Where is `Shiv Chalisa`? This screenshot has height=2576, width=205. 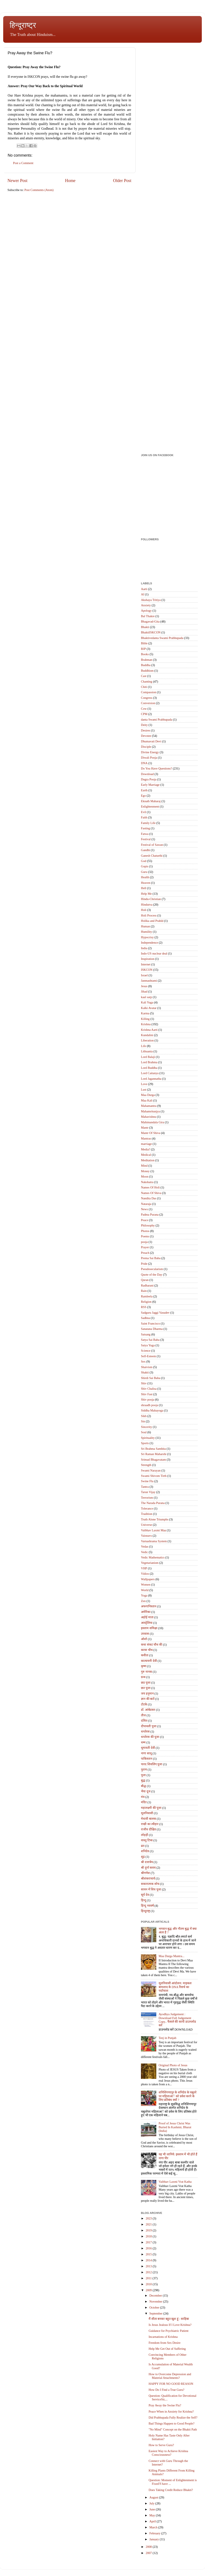 Shiv Chalisa is located at coordinates (149, 1388).